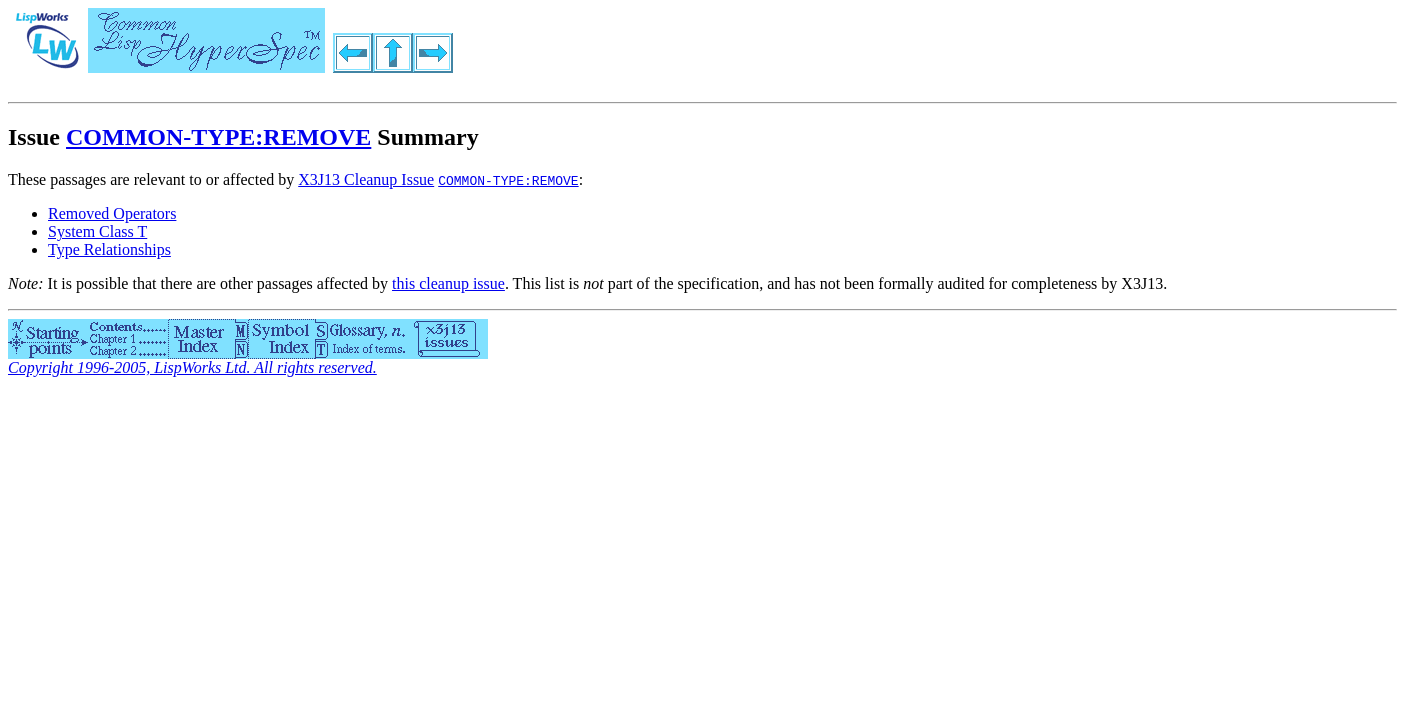 This screenshot has width=1405, height=720. What do you see at coordinates (109, 249) in the screenshot?
I see `Type Relationships` at bounding box center [109, 249].